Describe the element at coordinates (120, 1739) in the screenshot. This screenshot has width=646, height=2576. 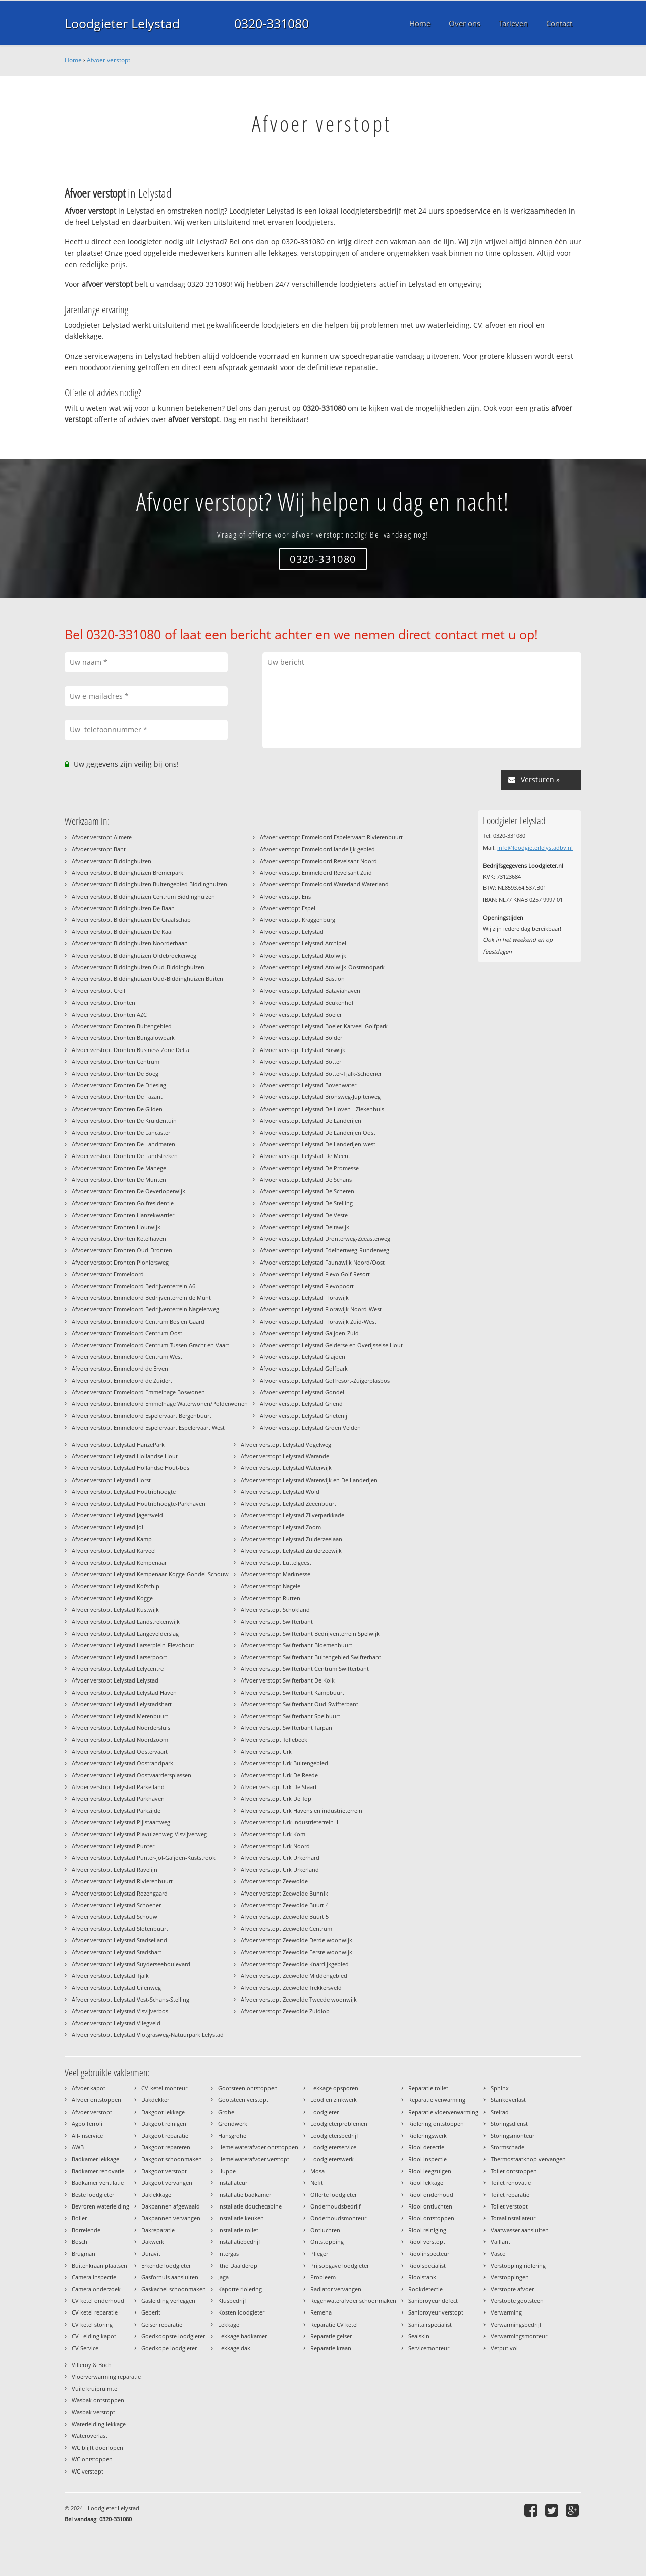
I see `Afvoer verstopt Lelystad Noordzoom` at that location.